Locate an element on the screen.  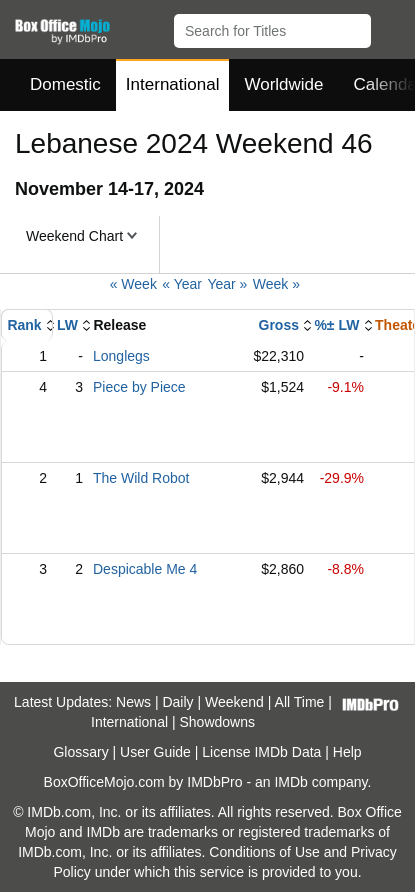
Rank is located at coordinates (24, 325).